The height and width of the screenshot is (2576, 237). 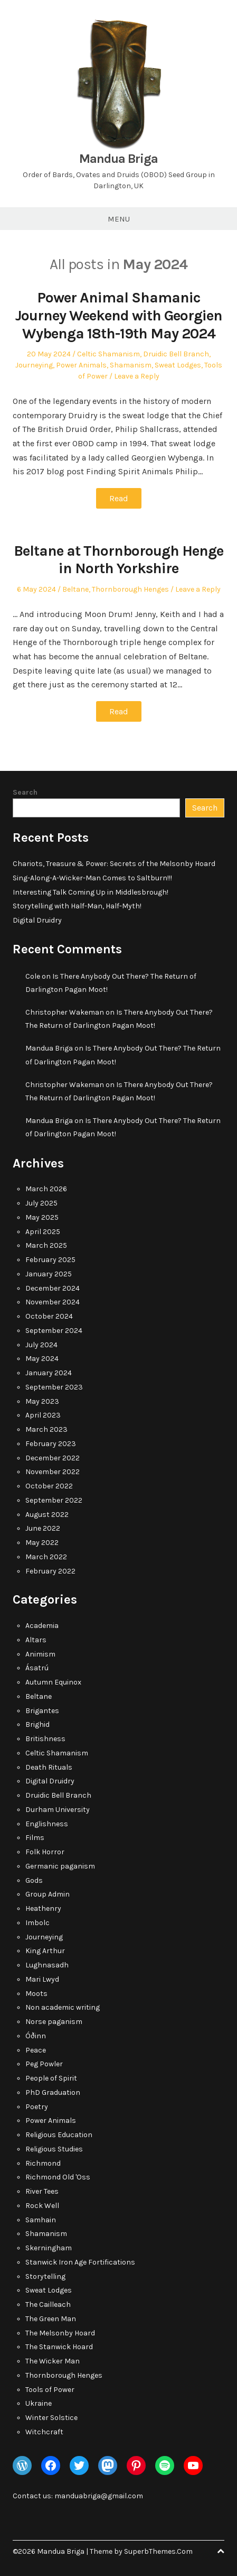 What do you see at coordinates (42, 2191) in the screenshot?
I see `River Tees` at bounding box center [42, 2191].